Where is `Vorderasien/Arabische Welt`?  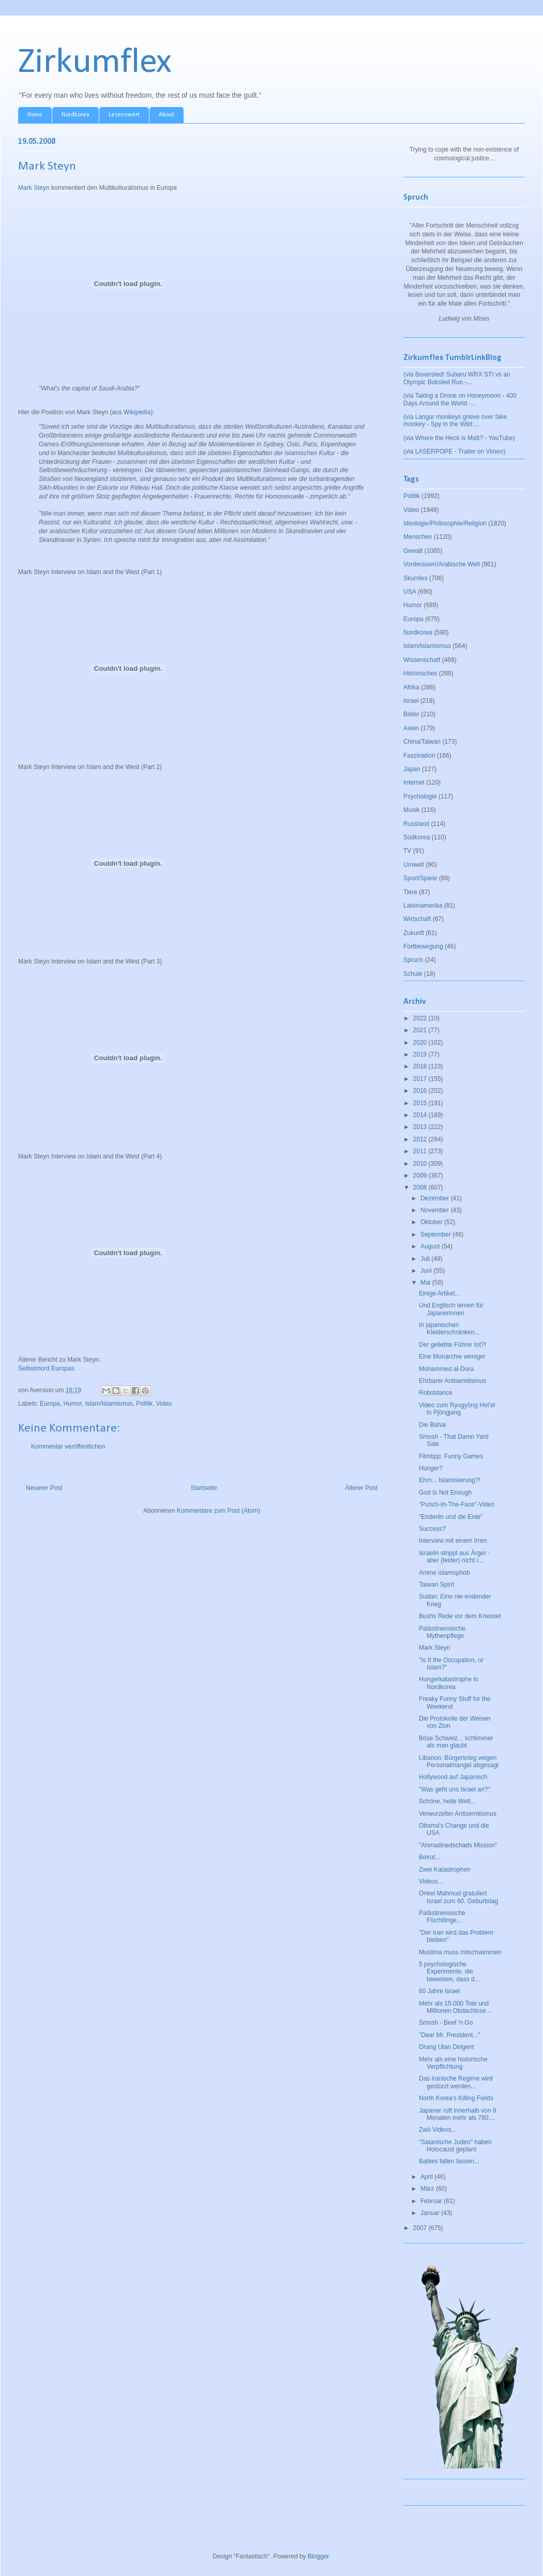 Vorderasien/Arabische Welt is located at coordinates (441, 564).